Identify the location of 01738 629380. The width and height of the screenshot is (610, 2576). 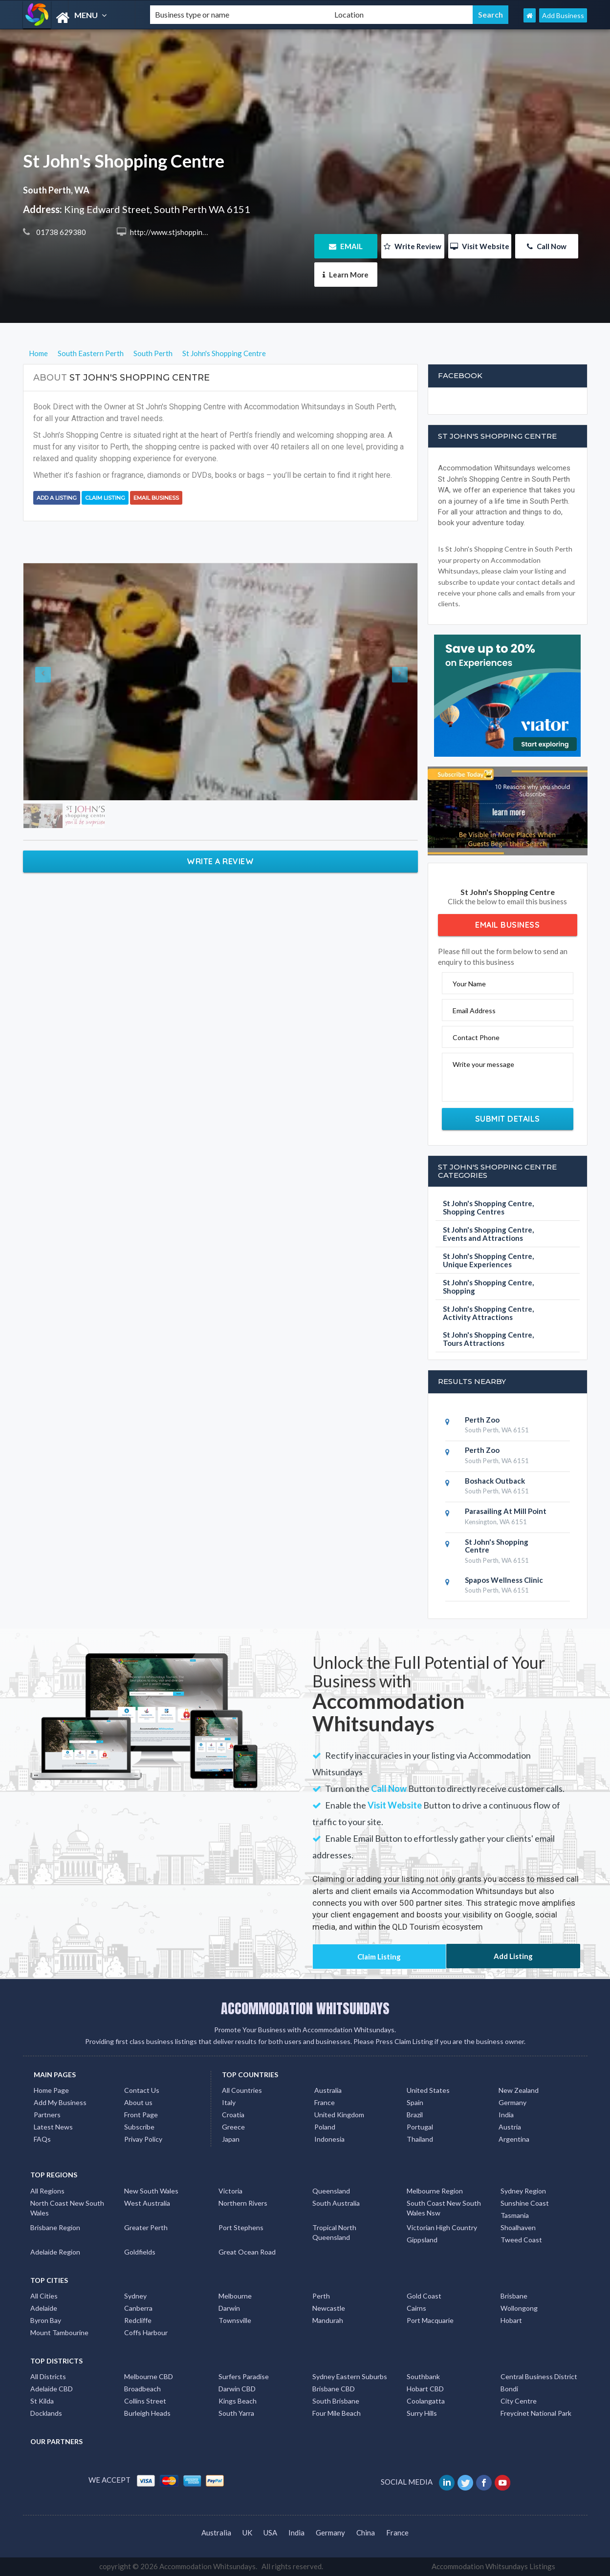
(60, 232).